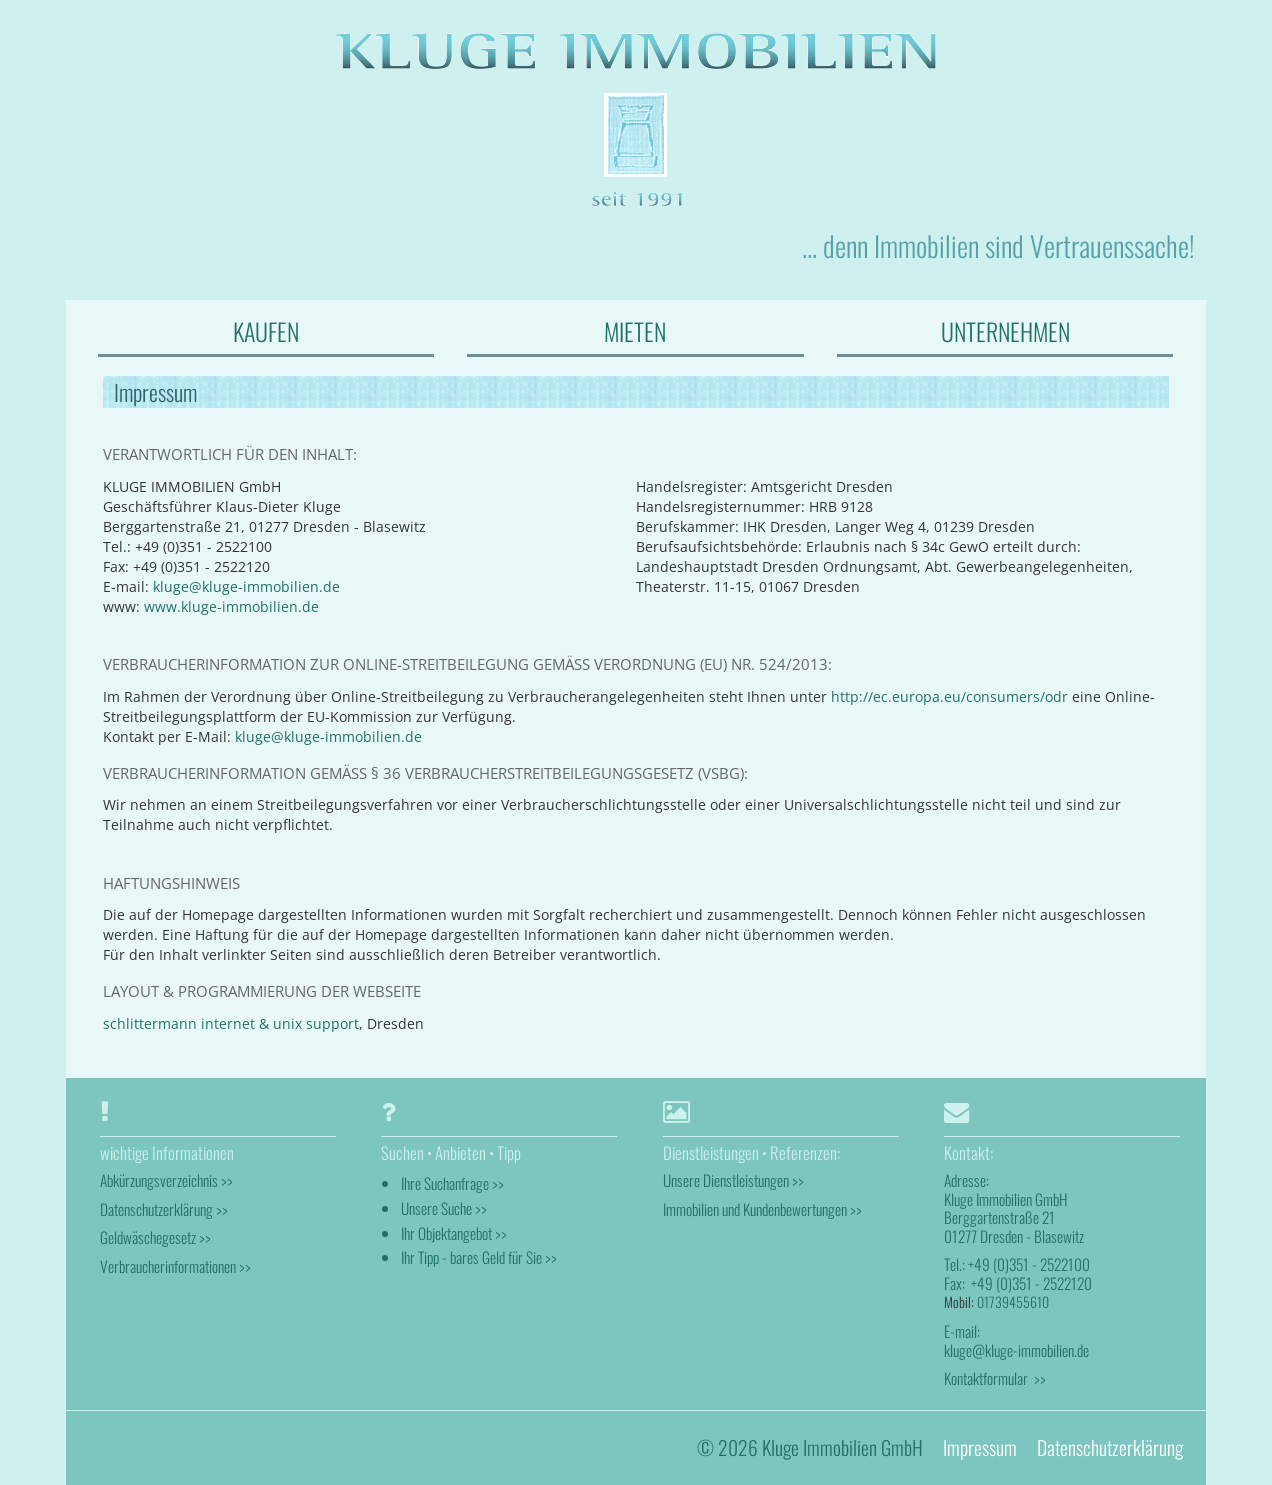  Describe the element at coordinates (733, 1180) in the screenshot. I see `Unsere Dienstleistungen >>` at that location.